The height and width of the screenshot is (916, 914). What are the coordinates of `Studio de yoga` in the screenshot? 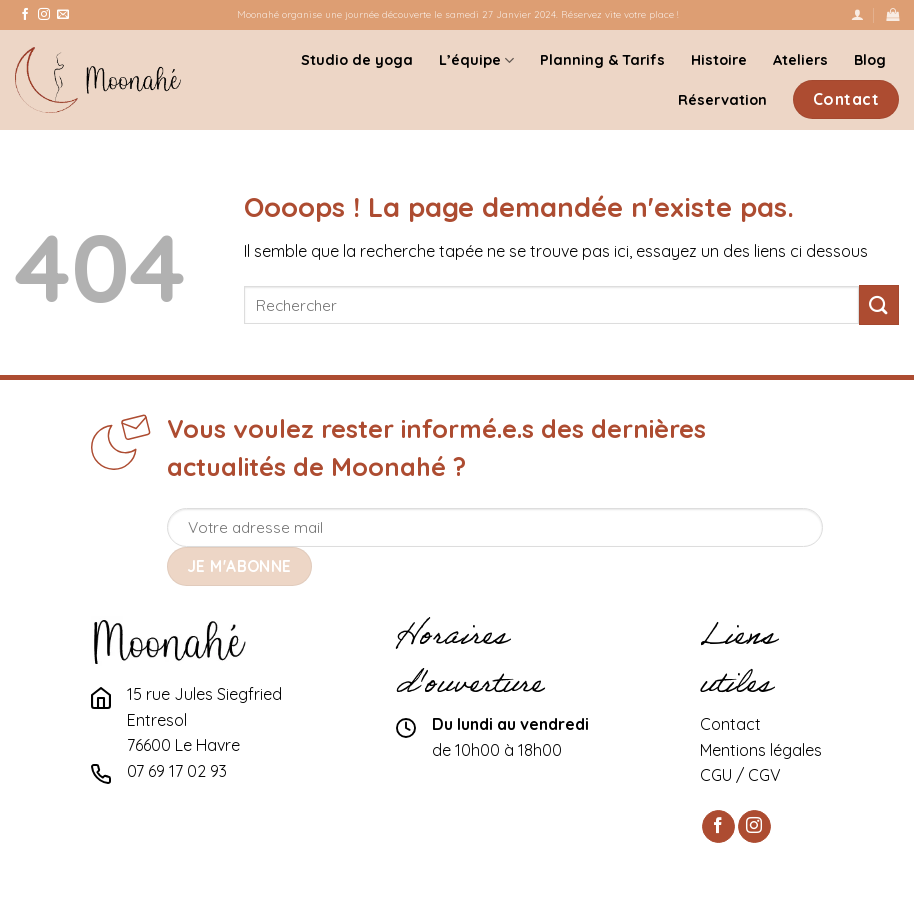 It's located at (357, 60).